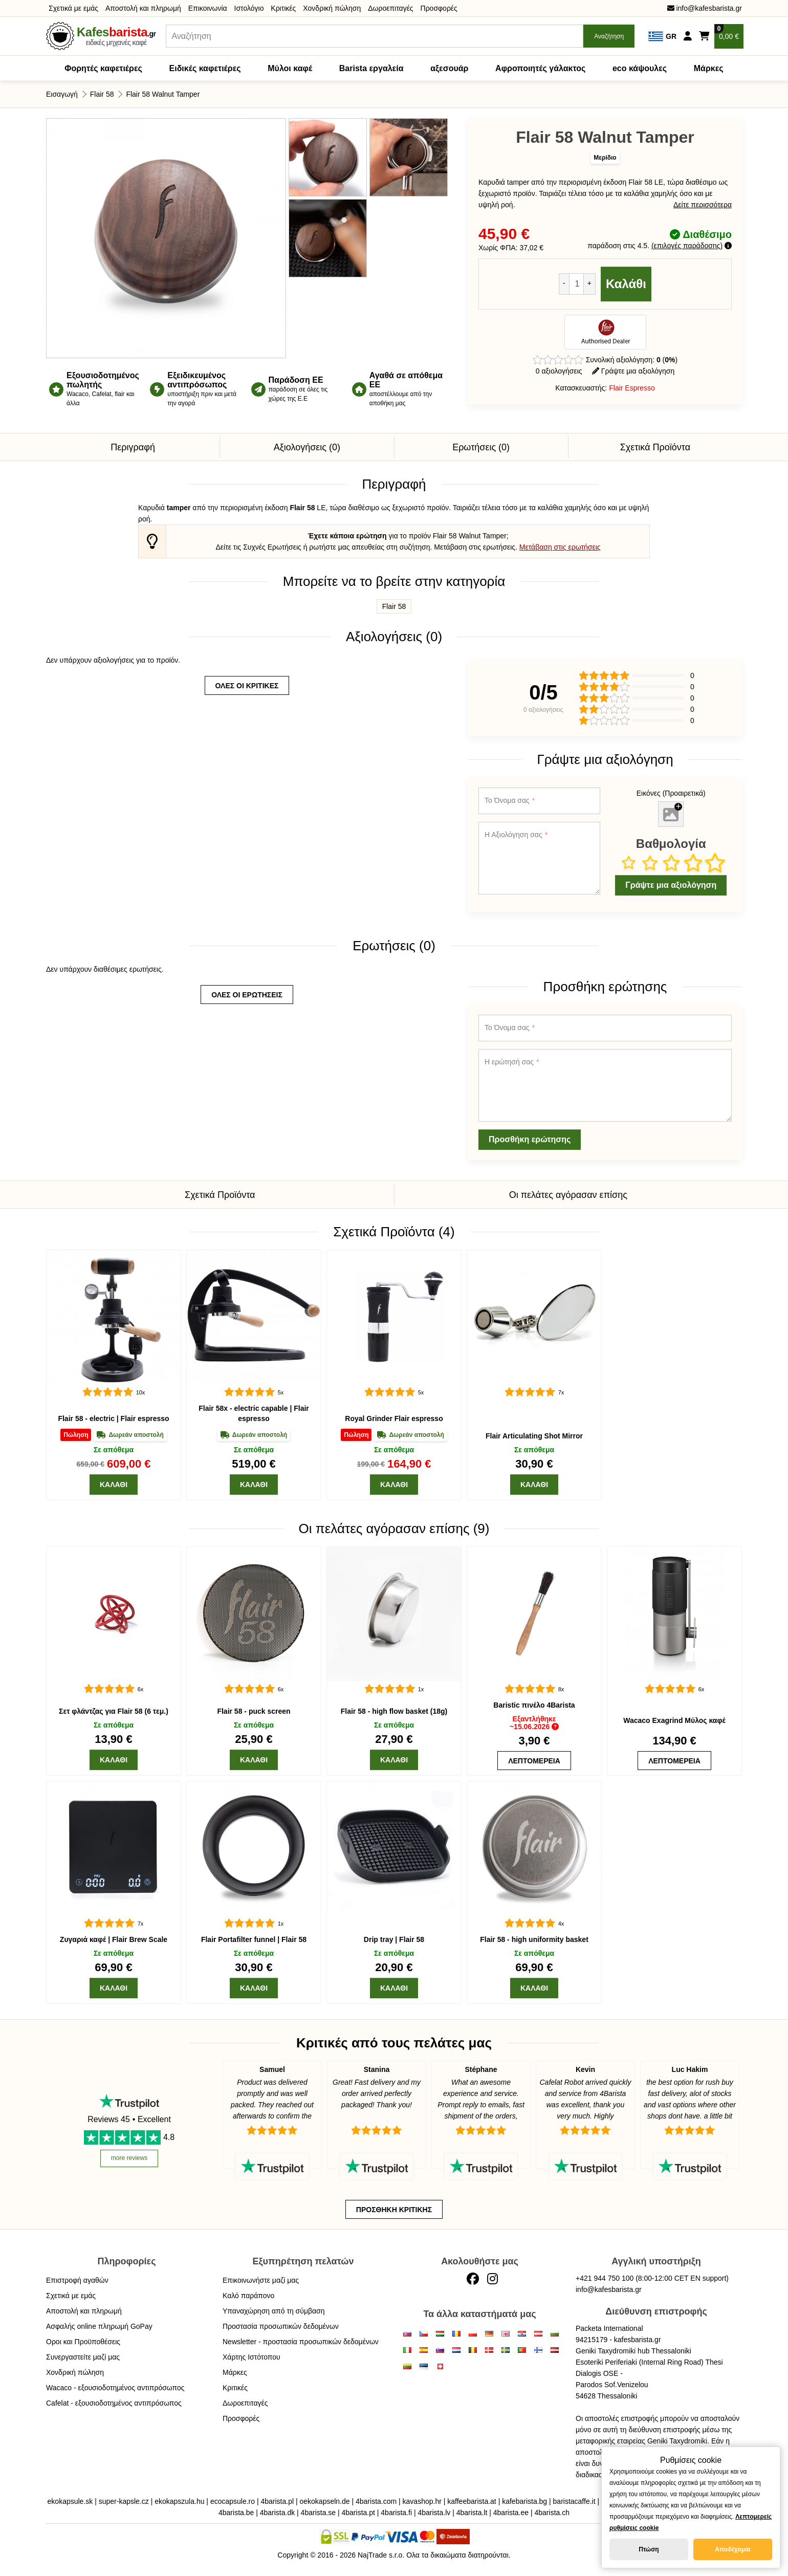 The height and width of the screenshot is (2576, 788). What do you see at coordinates (318, 2512) in the screenshot?
I see `4barista.se` at bounding box center [318, 2512].